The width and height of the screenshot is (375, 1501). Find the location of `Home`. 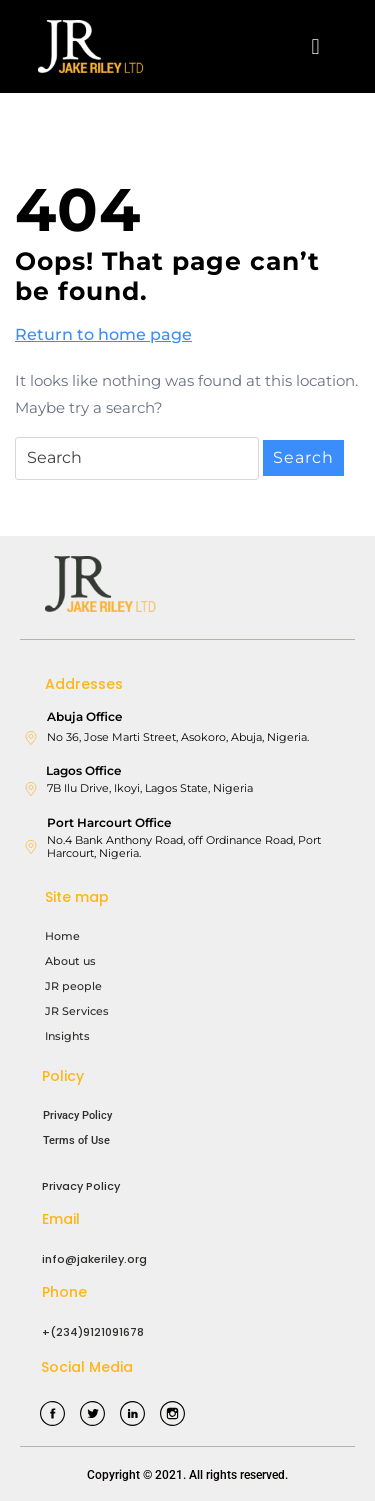

Home is located at coordinates (62, 936).